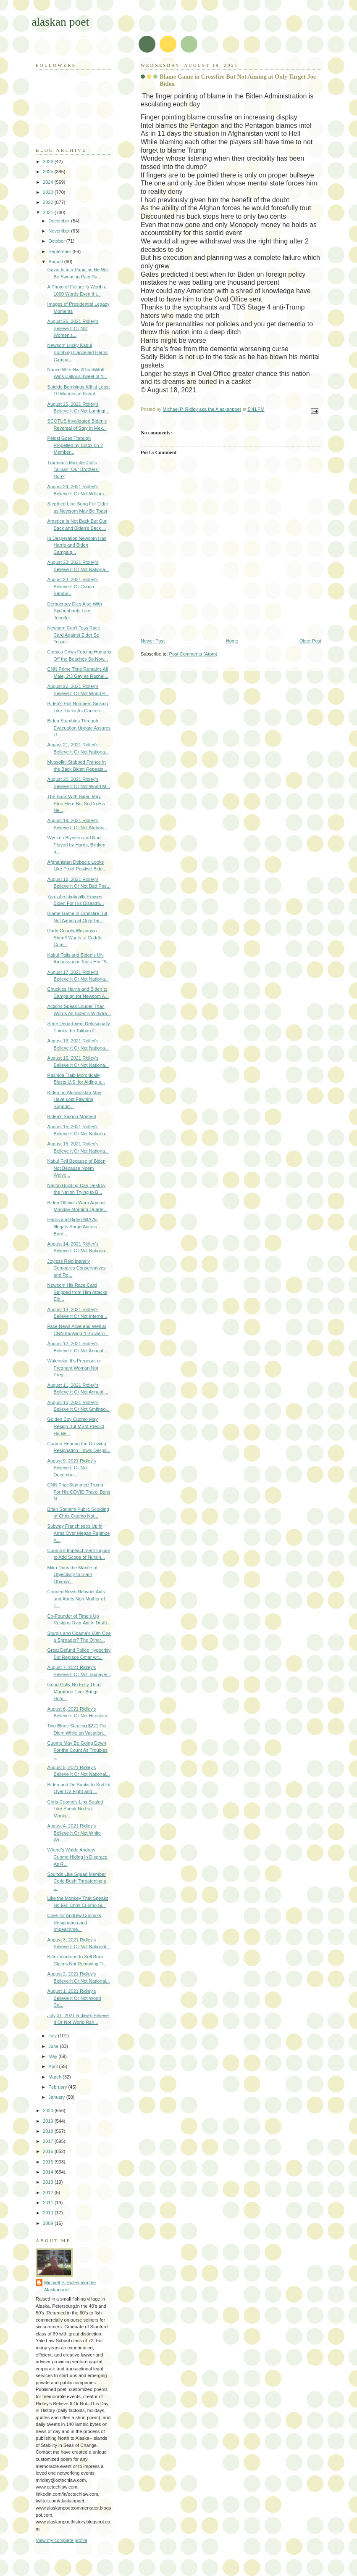 Image resolution: width=357 pixels, height=2576 pixels. Describe the element at coordinates (153, 640) in the screenshot. I see `Newer Post` at that location.